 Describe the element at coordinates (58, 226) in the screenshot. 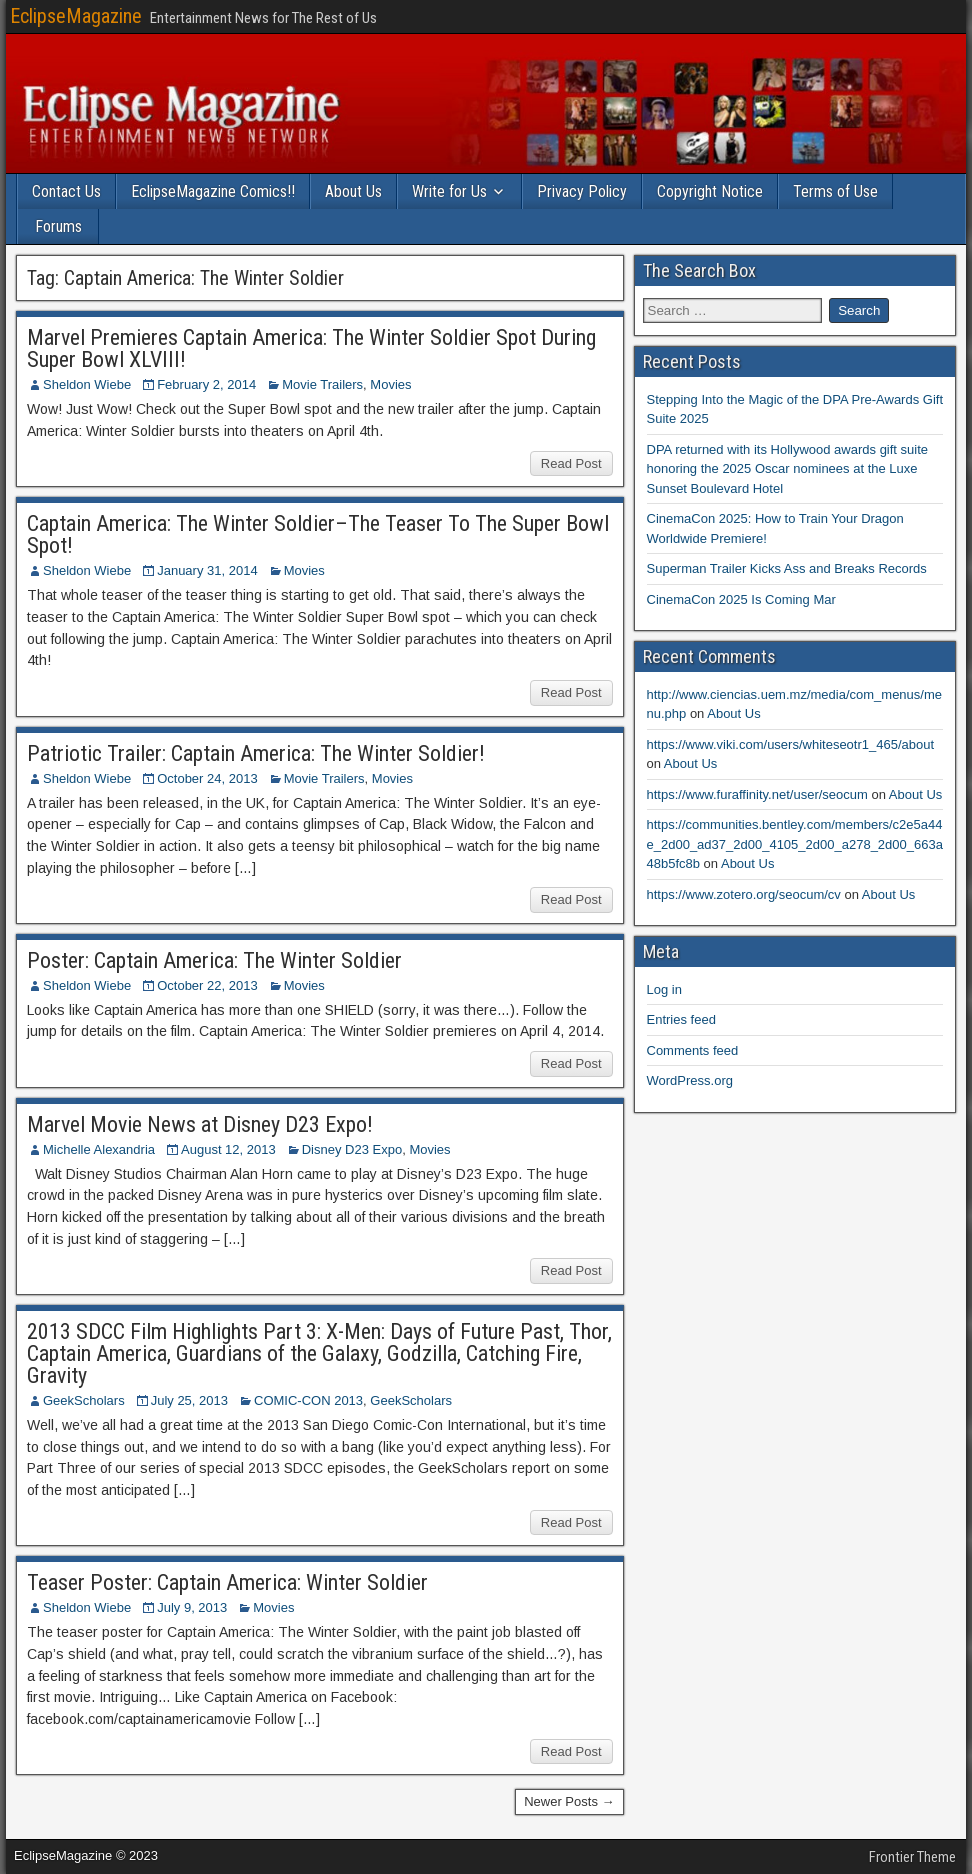

I see `Forums` at that location.